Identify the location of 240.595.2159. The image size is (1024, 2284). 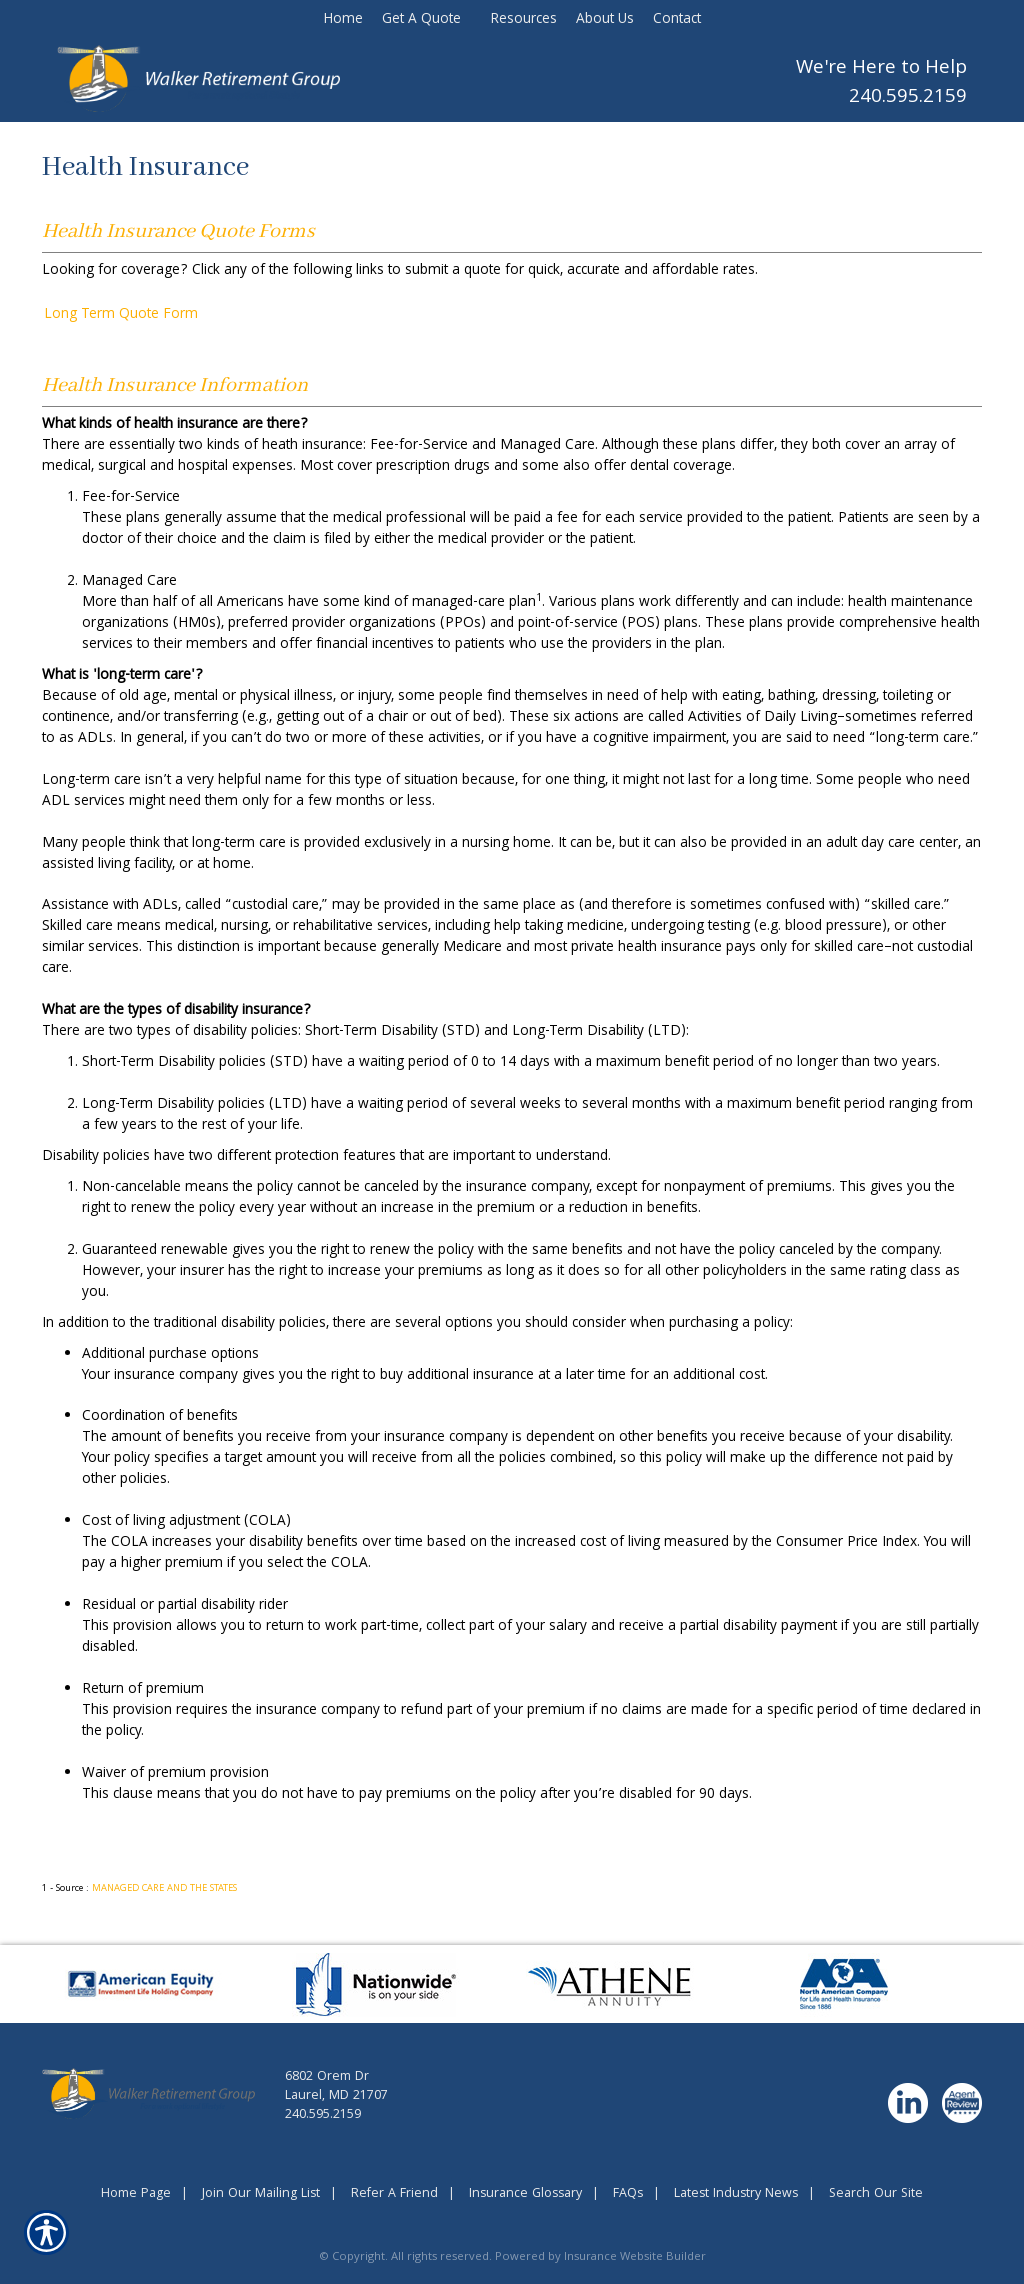
(908, 98).